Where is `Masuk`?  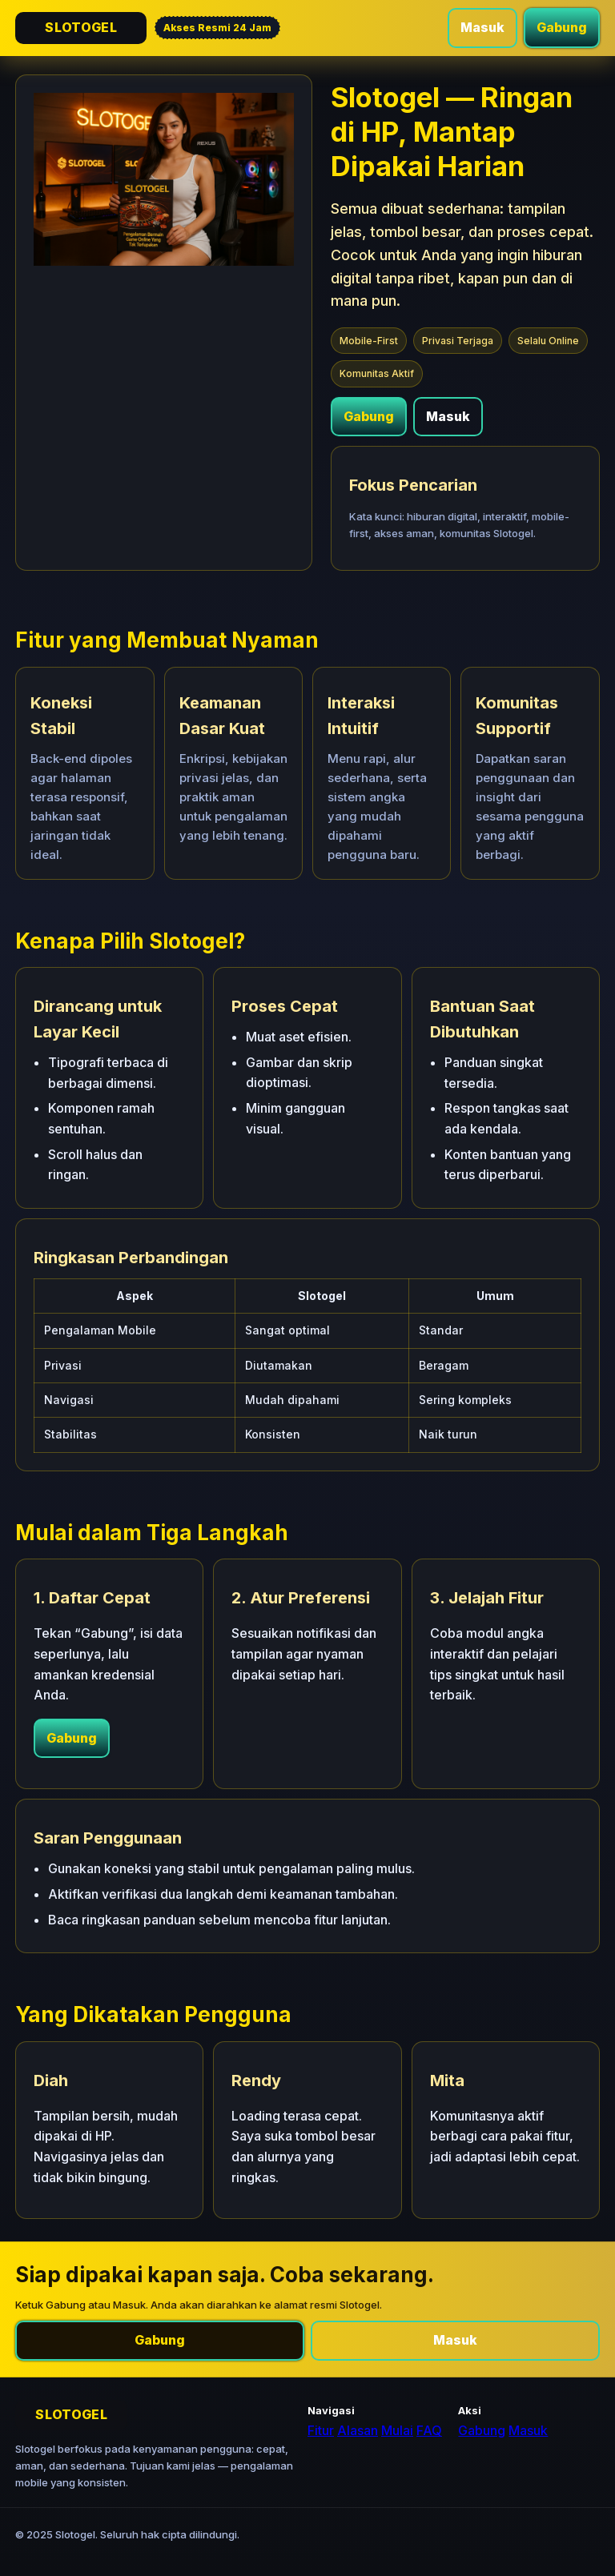 Masuk is located at coordinates (482, 27).